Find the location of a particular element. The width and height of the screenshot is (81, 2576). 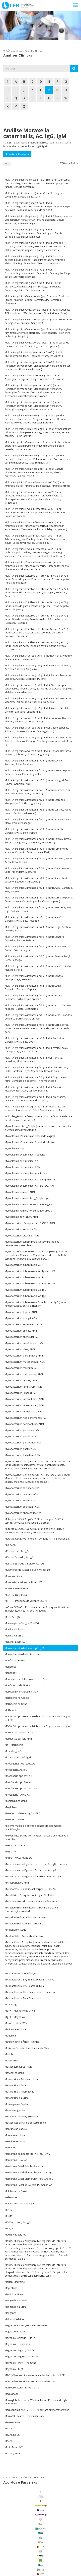

Mycobacterium interjectum, ADN is located at coordinates (24, 1411).